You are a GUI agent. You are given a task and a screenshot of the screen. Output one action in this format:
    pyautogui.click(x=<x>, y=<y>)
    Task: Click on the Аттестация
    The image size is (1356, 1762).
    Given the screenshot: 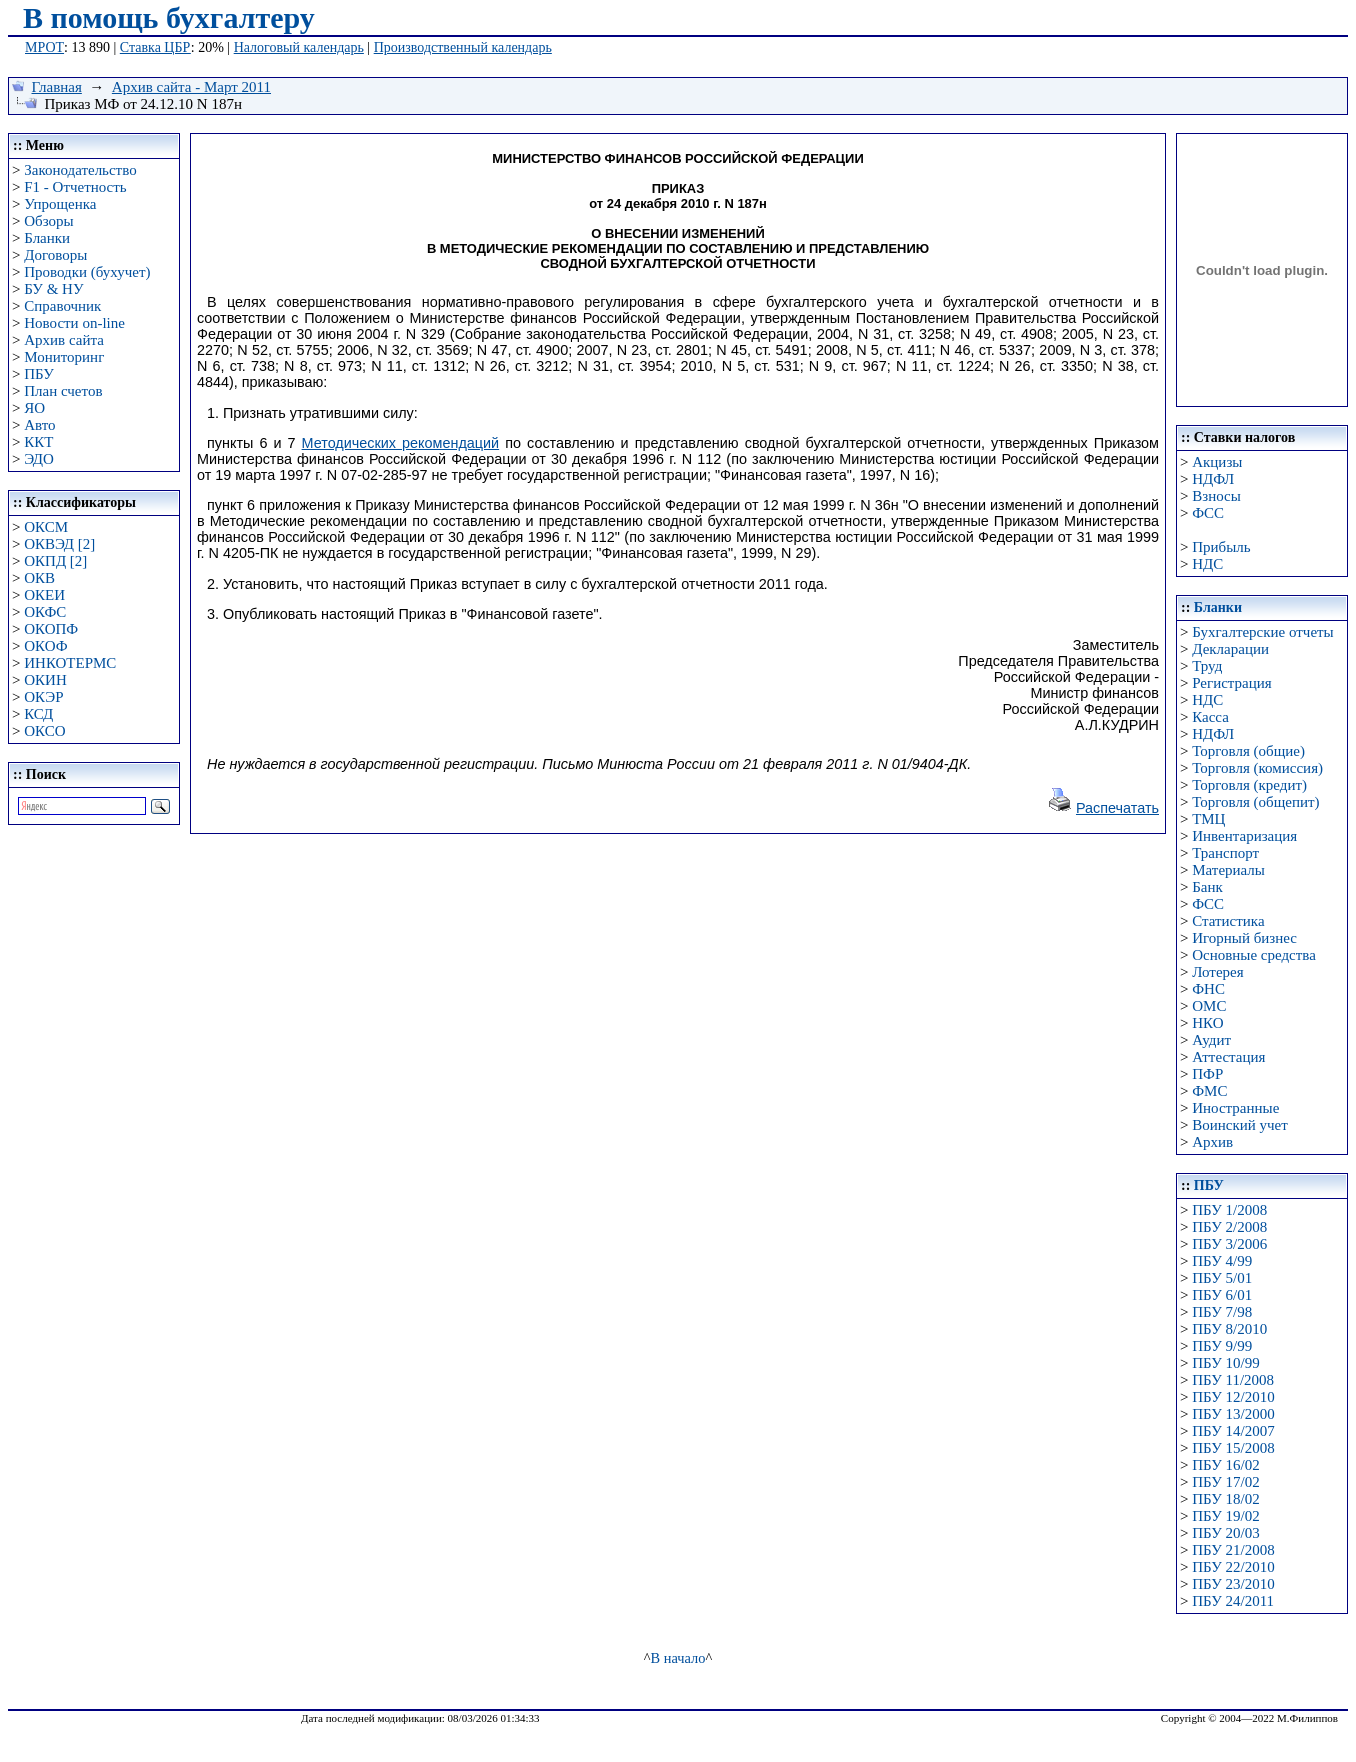 What is the action you would take?
    pyautogui.click(x=1228, y=1057)
    